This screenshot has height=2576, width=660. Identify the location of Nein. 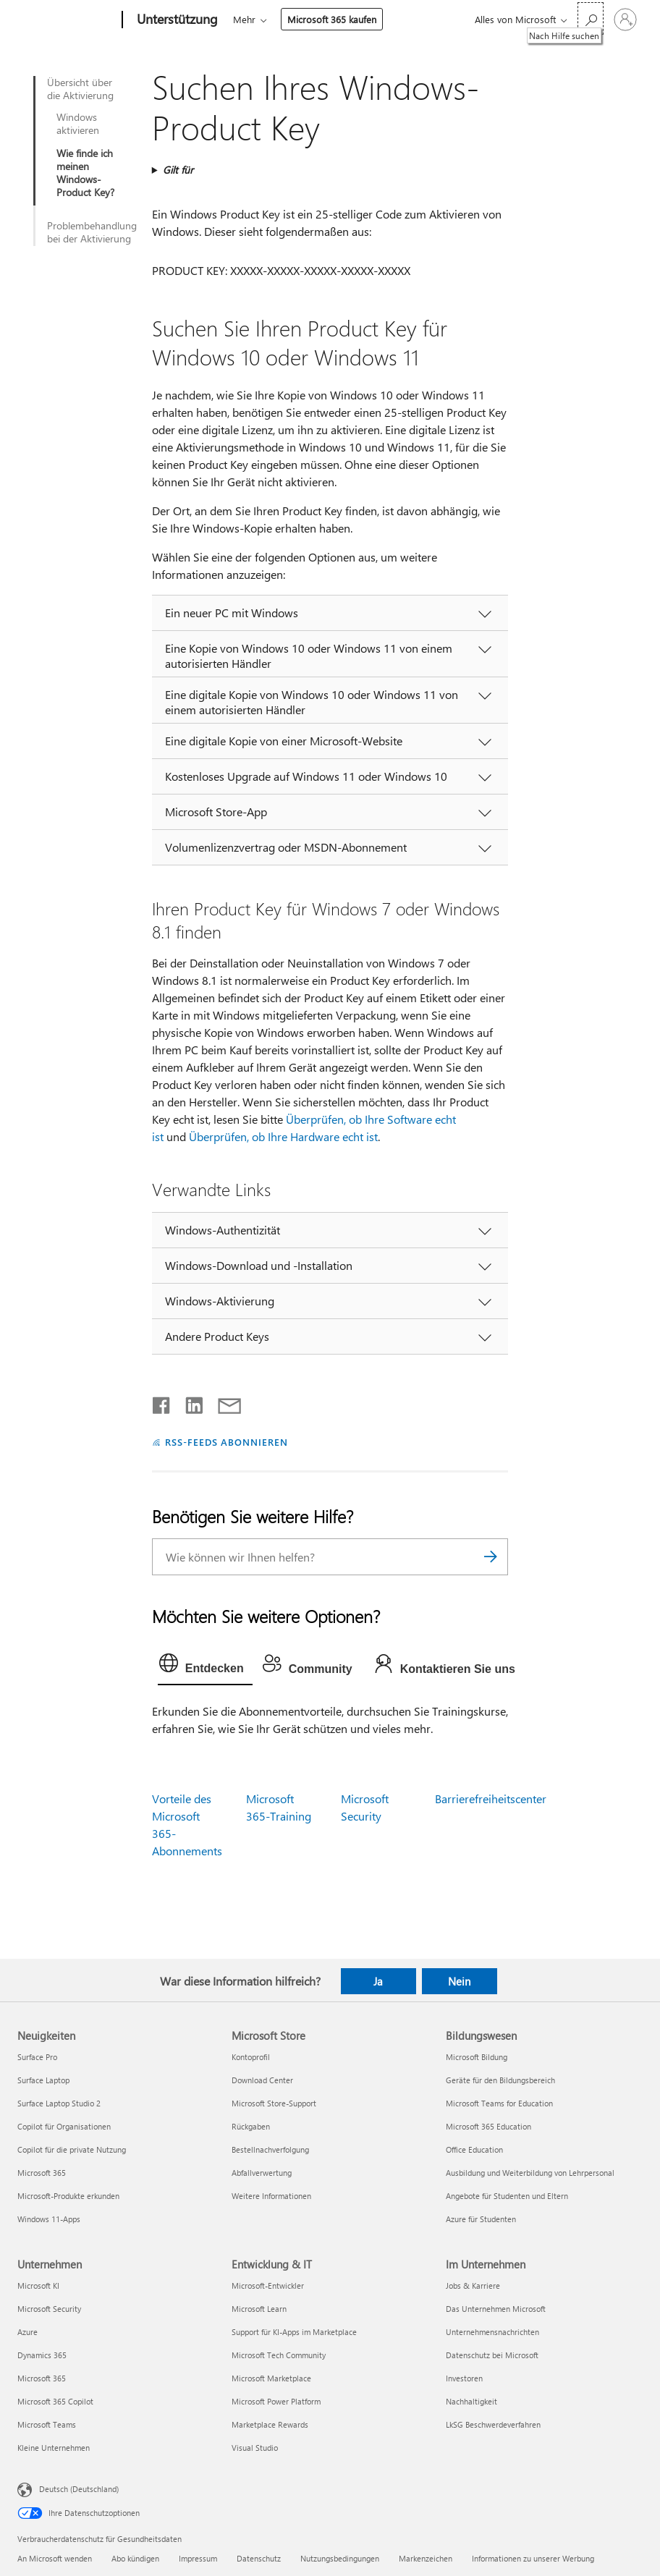
(459, 1981).